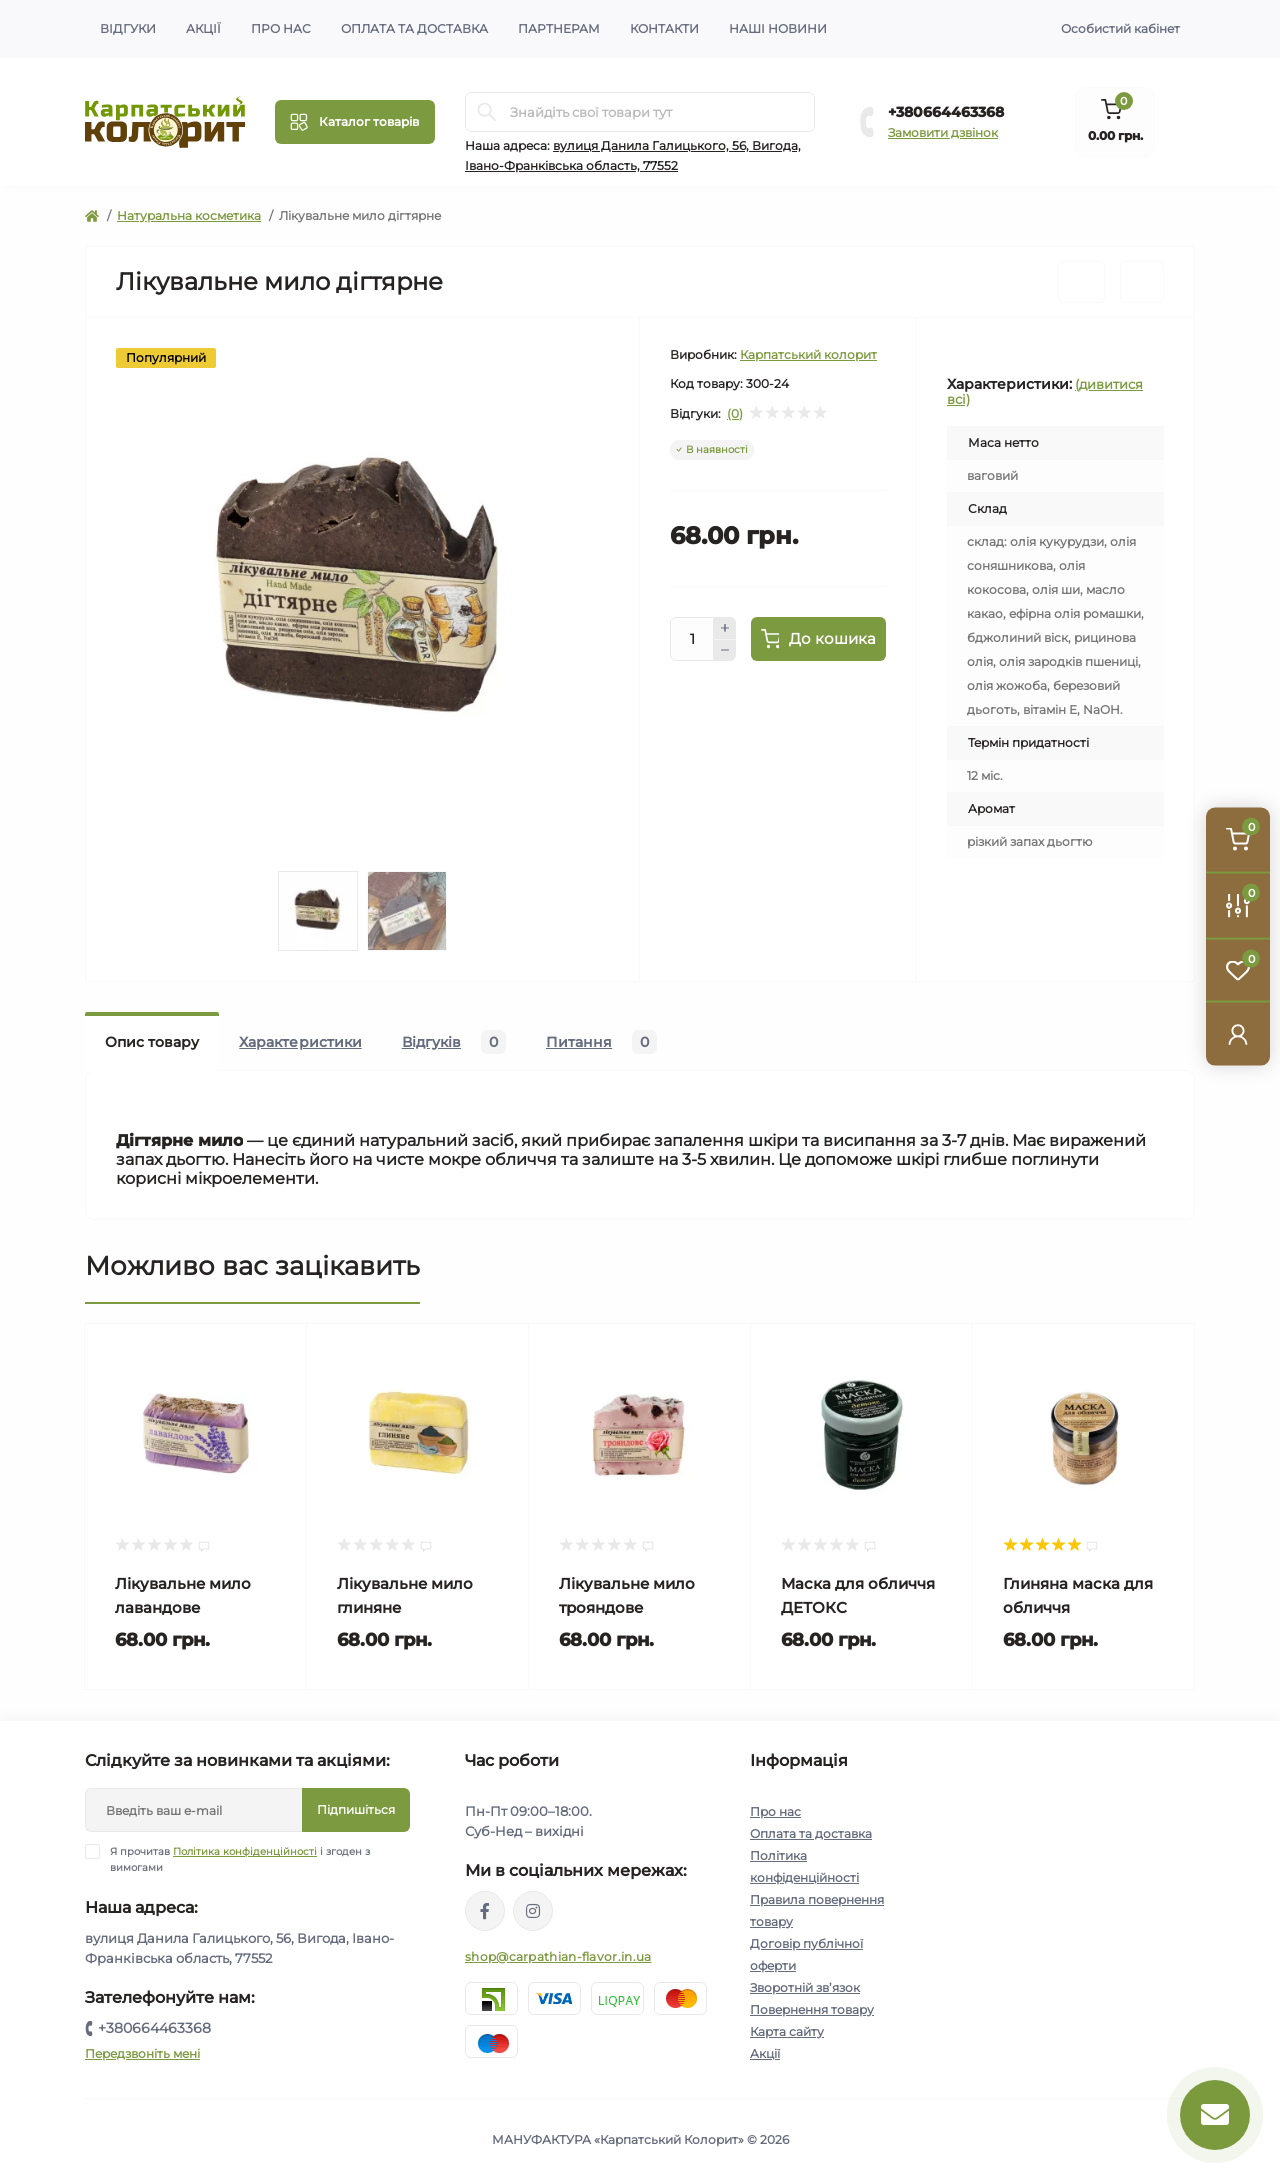 Image resolution: width=1280 pixels, height=2180 pixels. Describe the element at coordinates (778, 28) in the screenshot. I see `Наші новини` at that location.